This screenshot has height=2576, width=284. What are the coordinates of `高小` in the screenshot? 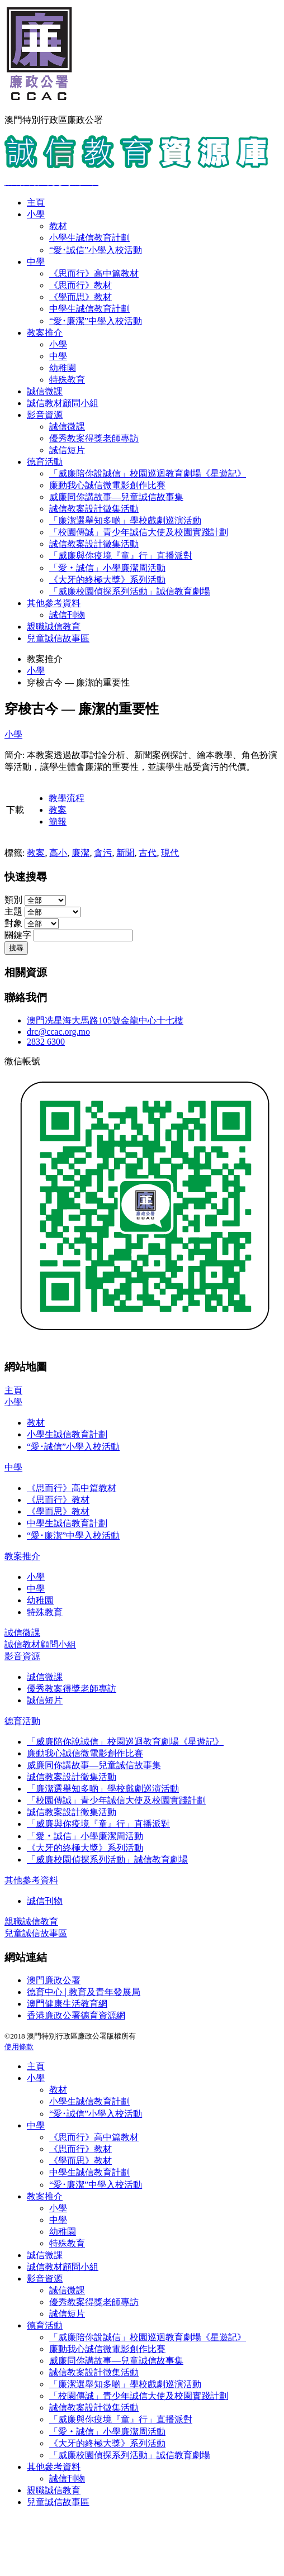 It's located at (58, 853).